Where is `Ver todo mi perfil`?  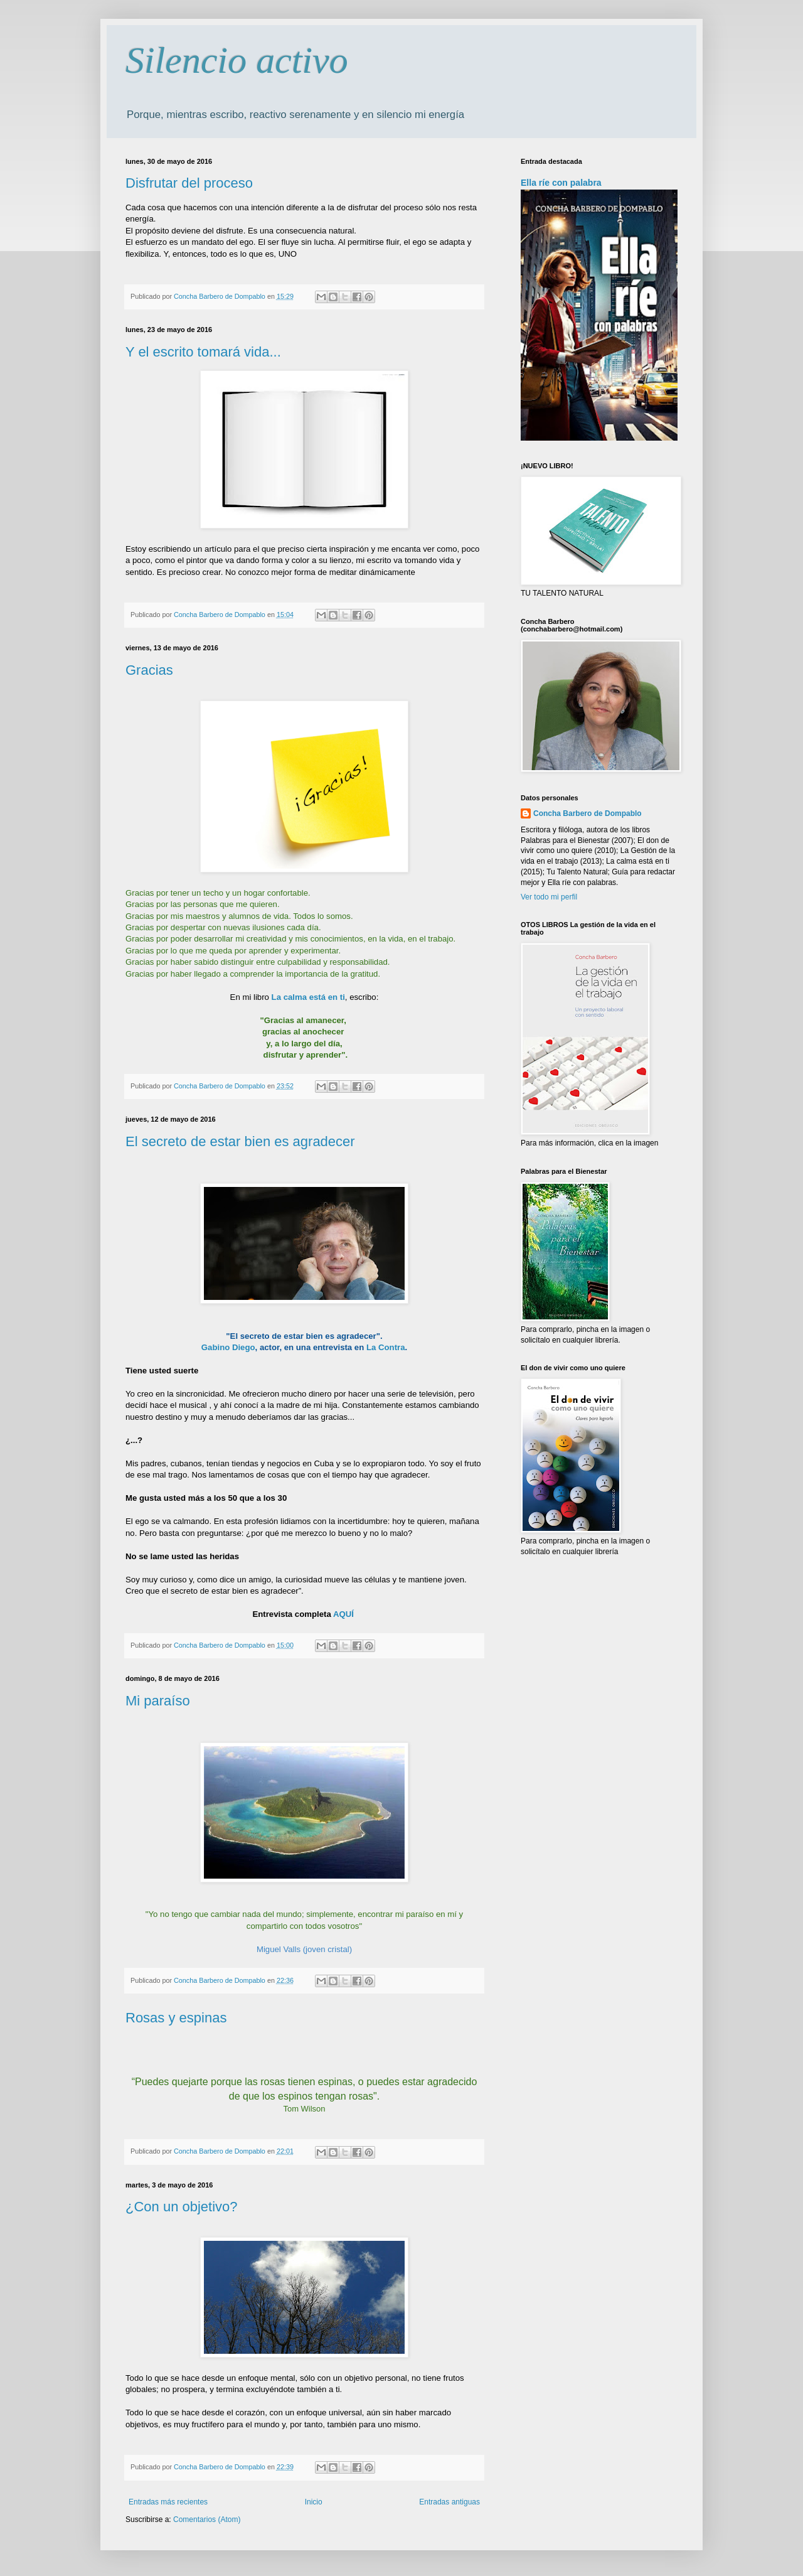 Ver todo mi perfil is located at coordinates (549, 897).